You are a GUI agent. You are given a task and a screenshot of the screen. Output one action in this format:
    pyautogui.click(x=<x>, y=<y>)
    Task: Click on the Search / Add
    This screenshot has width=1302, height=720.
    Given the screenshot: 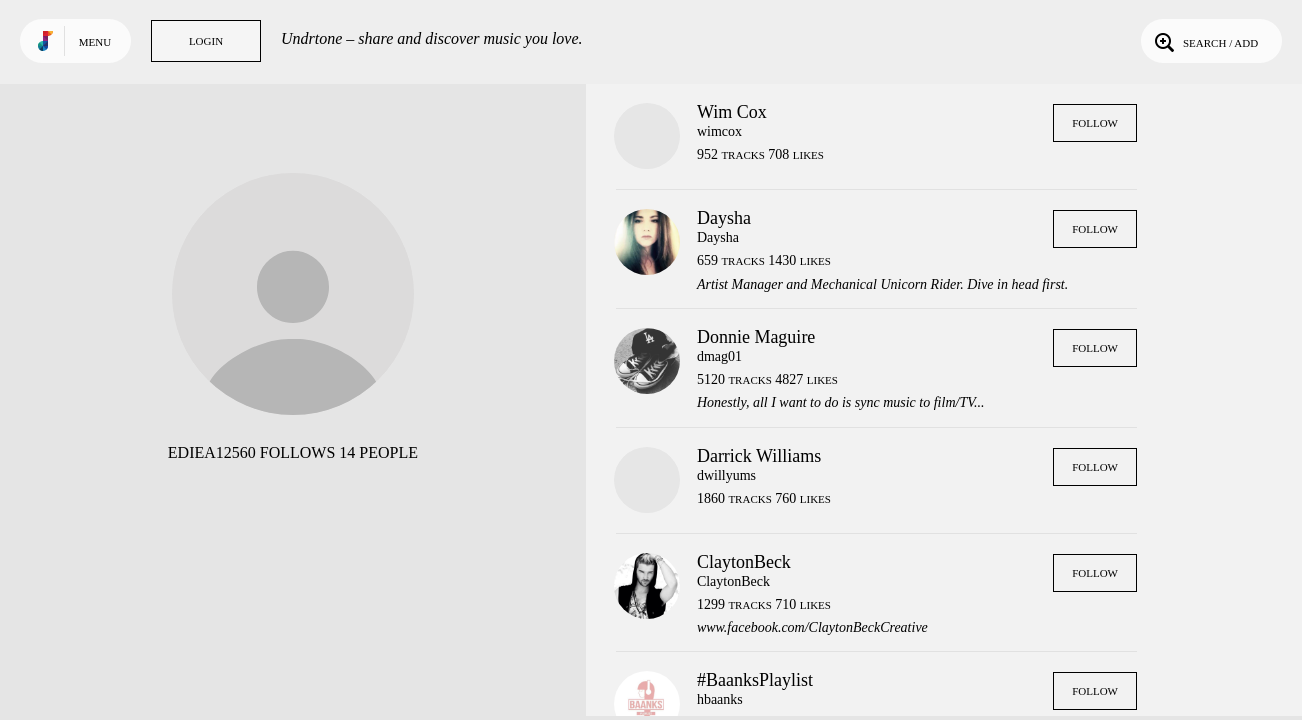 What is the action you would take?
    pyautogui.click(x=1204, y=41)
    